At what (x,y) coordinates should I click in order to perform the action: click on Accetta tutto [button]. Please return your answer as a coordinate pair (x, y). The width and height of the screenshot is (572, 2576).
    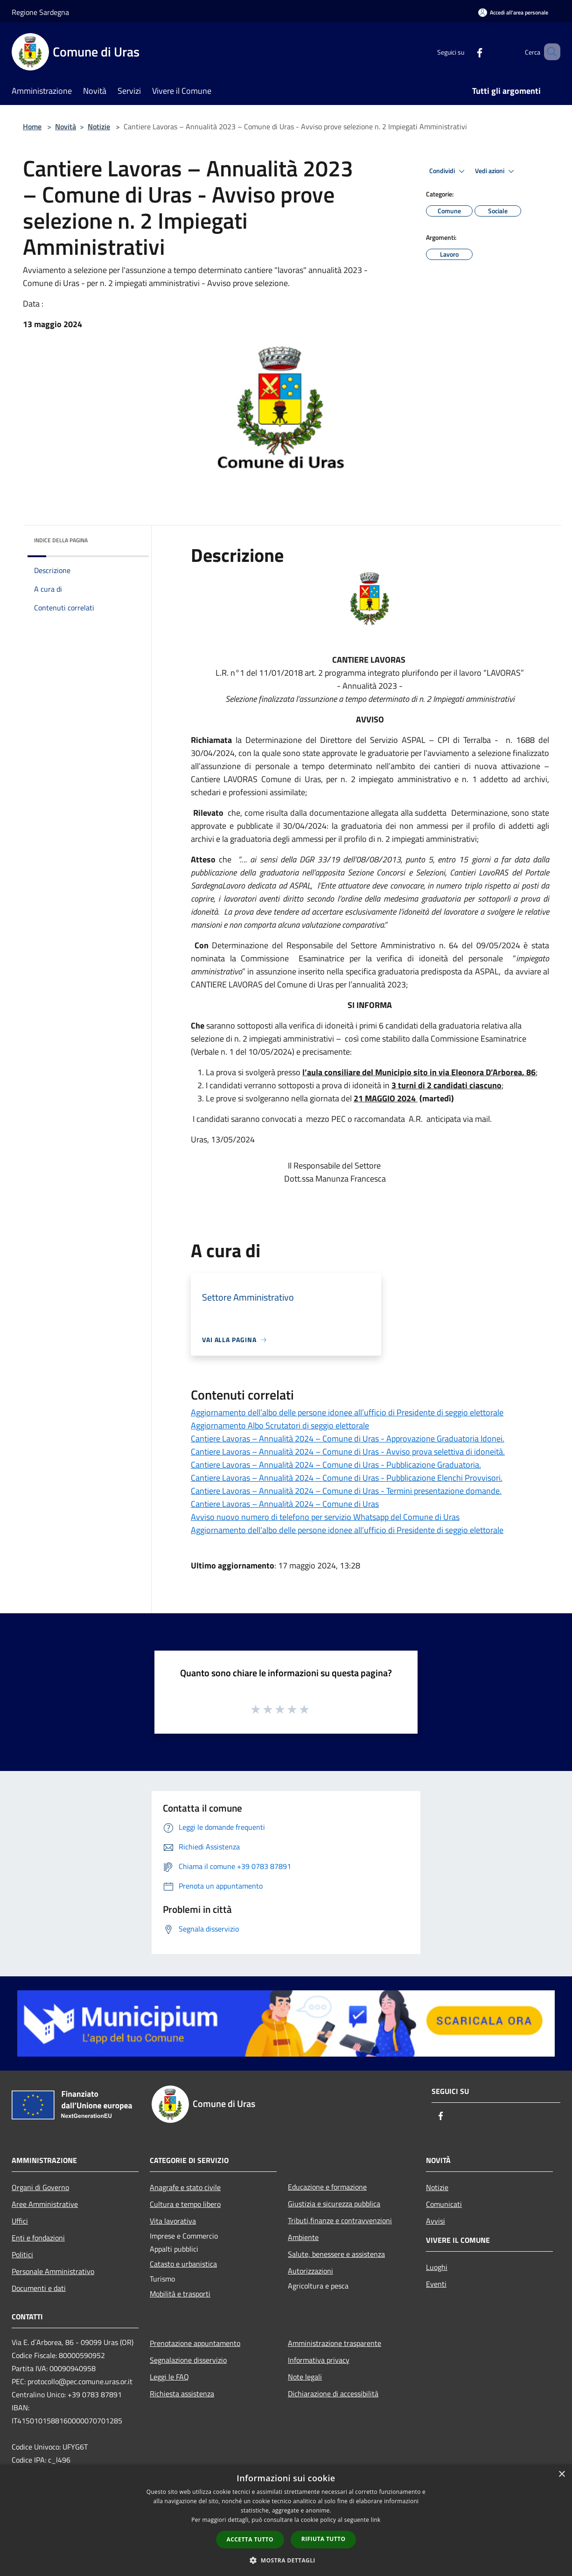
    Looking at the image, I should click on (250, 2539).